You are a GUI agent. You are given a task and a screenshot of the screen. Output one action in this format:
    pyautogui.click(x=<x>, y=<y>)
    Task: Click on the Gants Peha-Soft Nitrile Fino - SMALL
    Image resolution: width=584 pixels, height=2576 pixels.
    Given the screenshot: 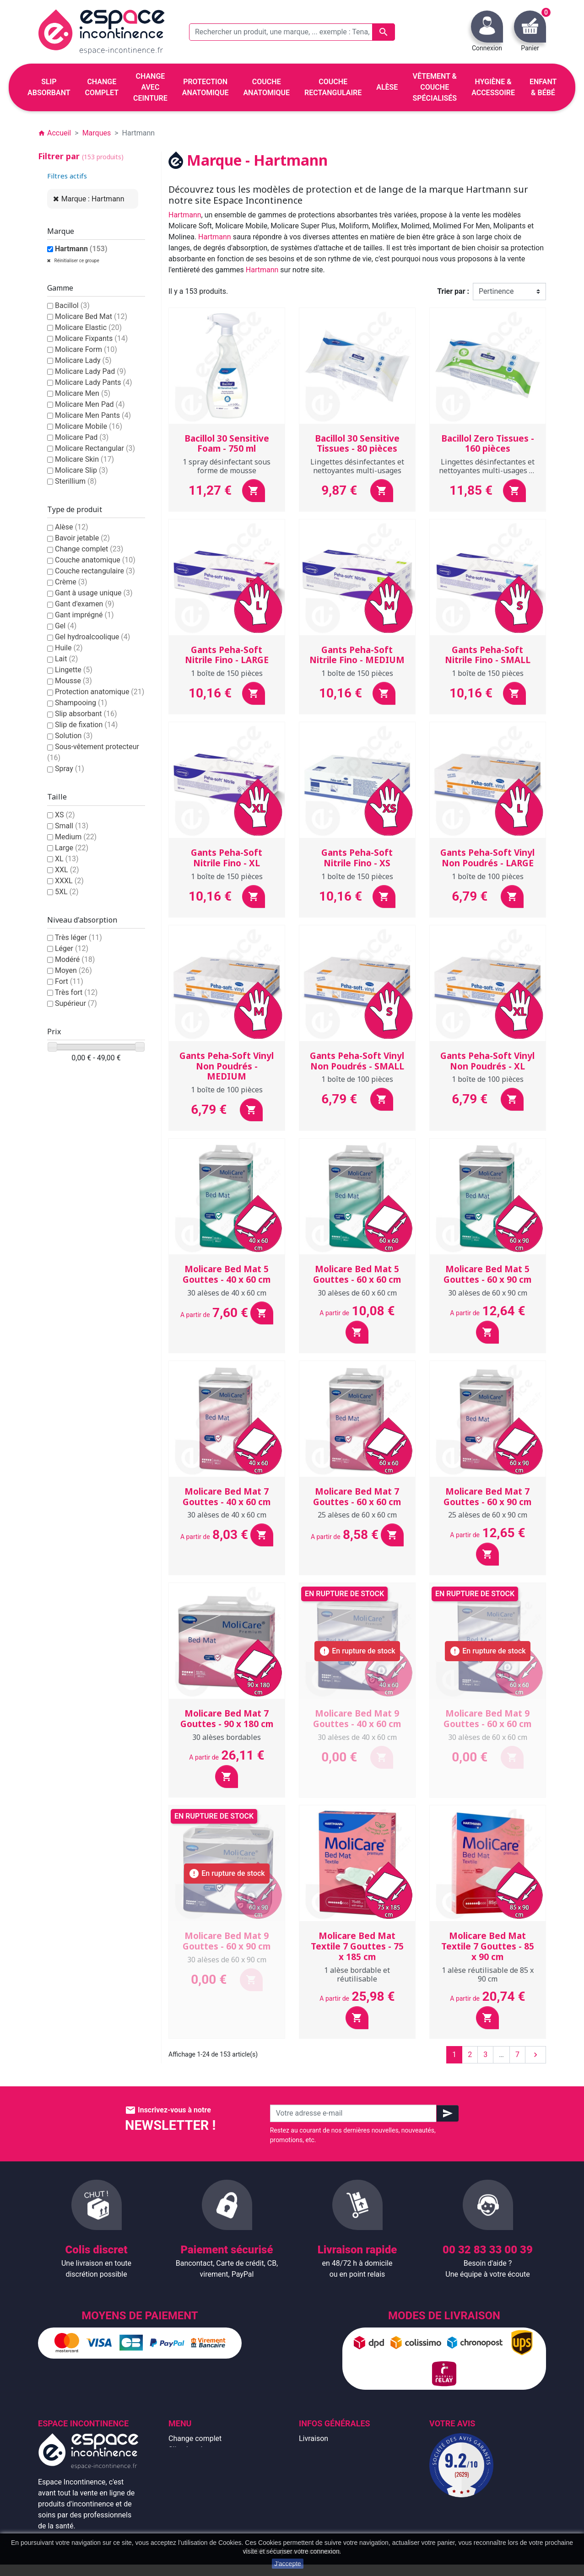 What is the action you would take?
    pyautogui.click(x=487, y=655)
    